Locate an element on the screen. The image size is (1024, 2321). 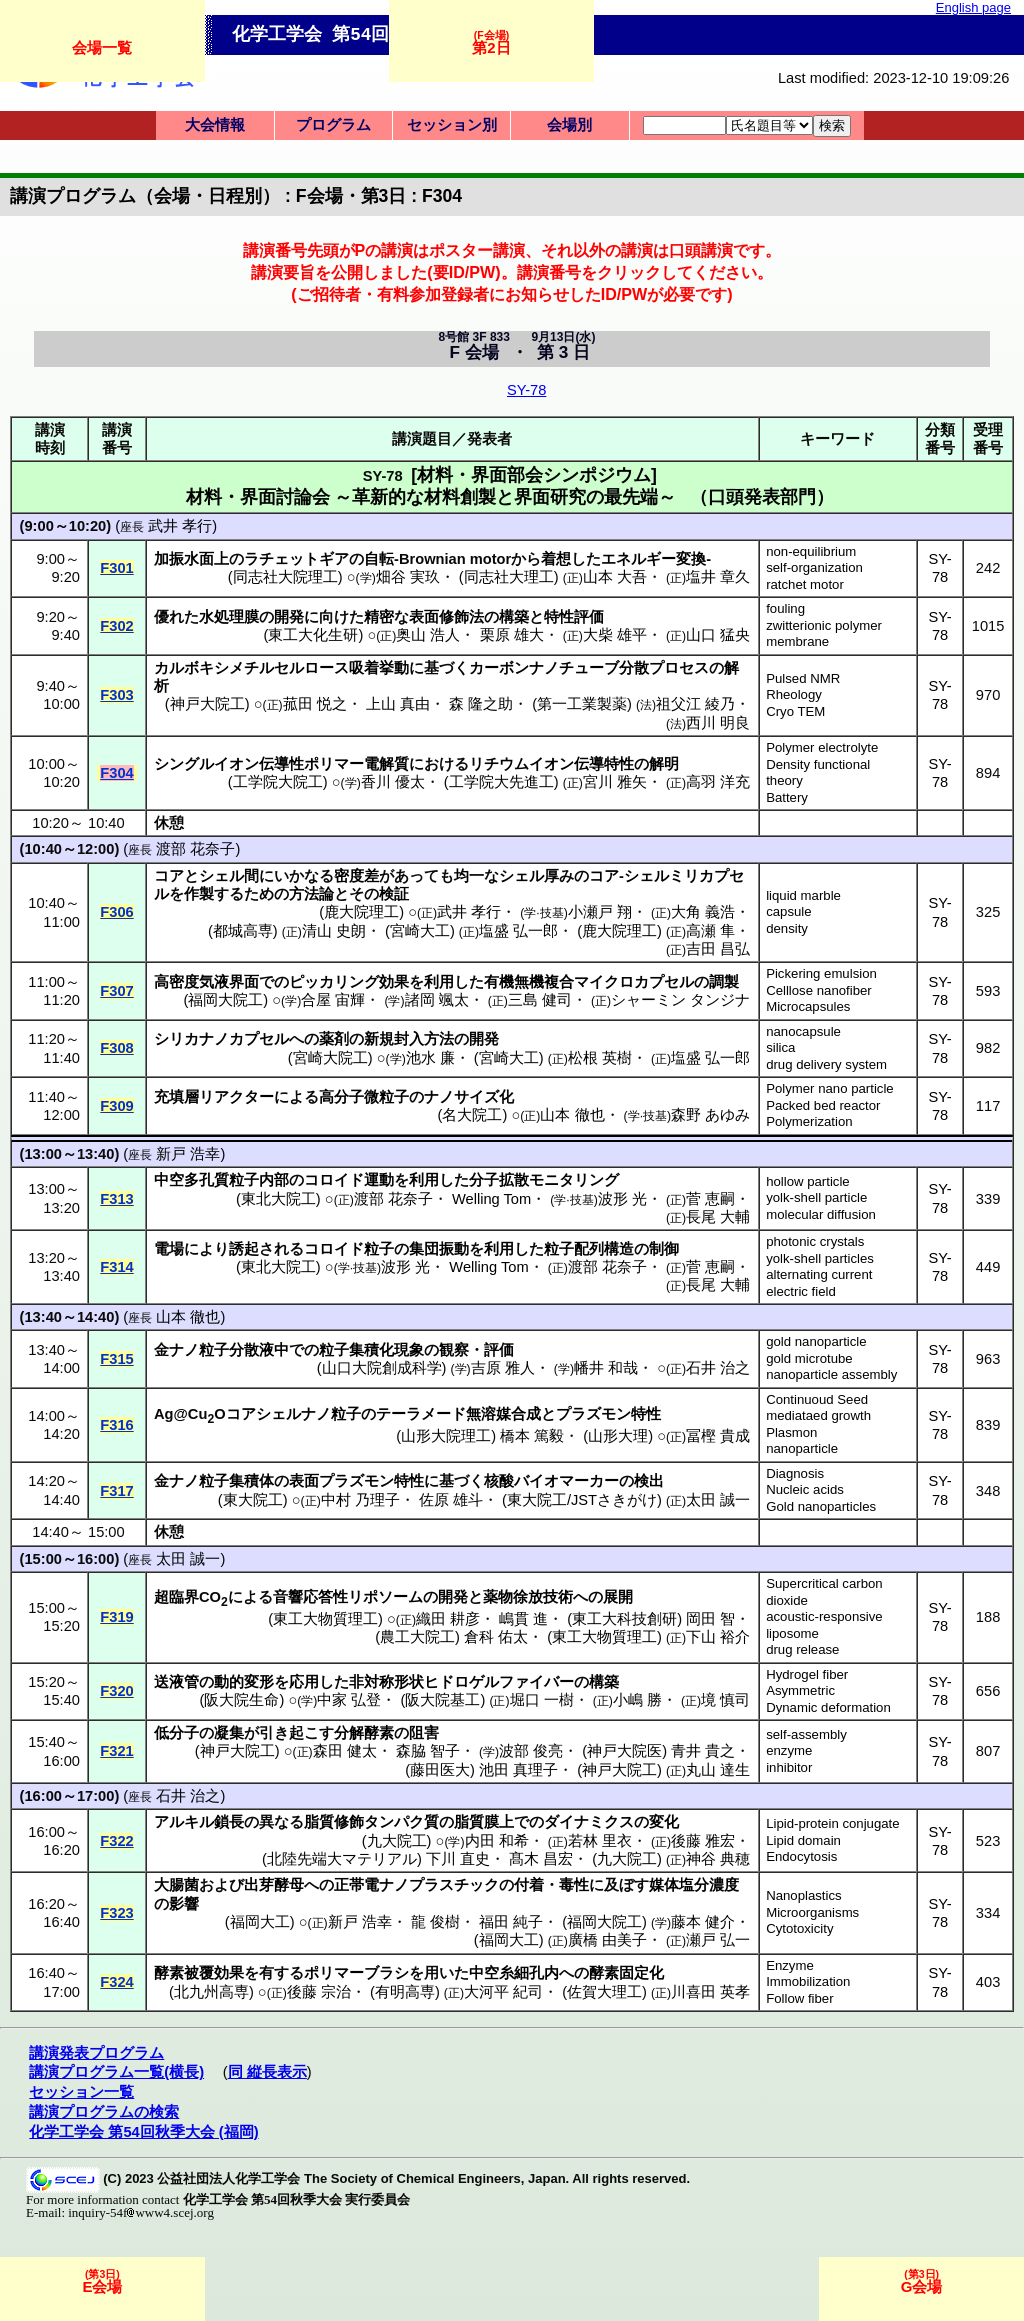
伝導性 is located at coordinates (281, 764).